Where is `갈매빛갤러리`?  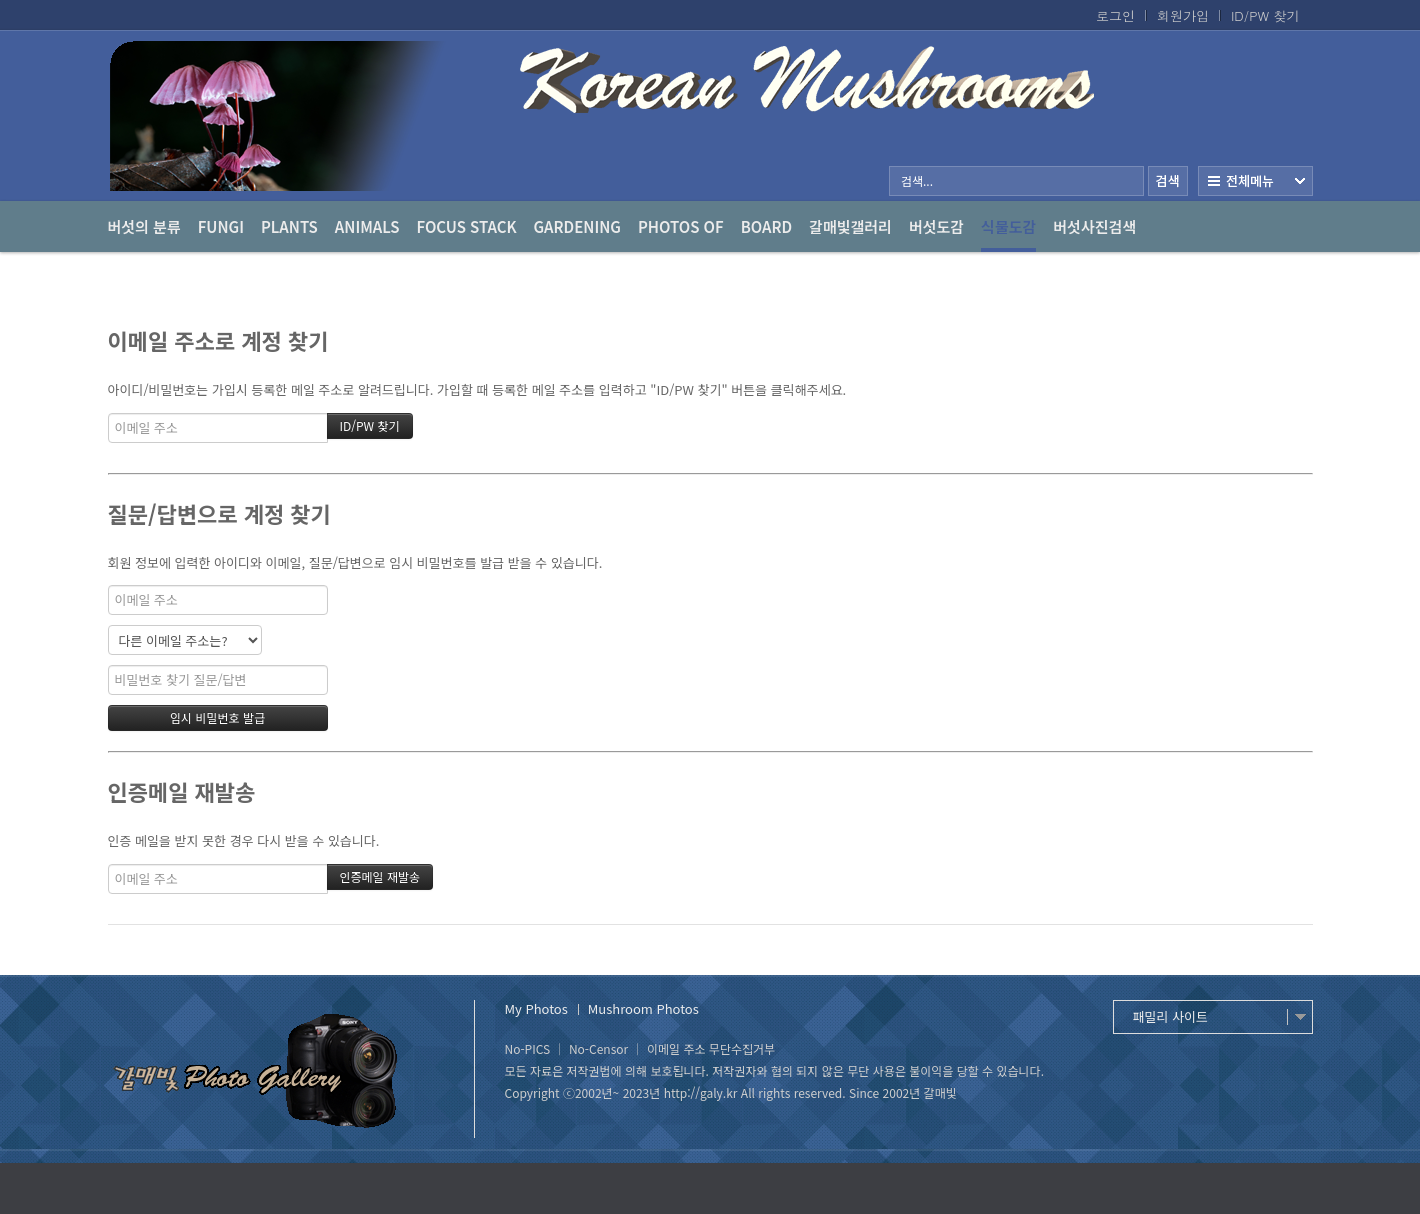
갈매빛갤러리 is located at coordinates (850, 226).